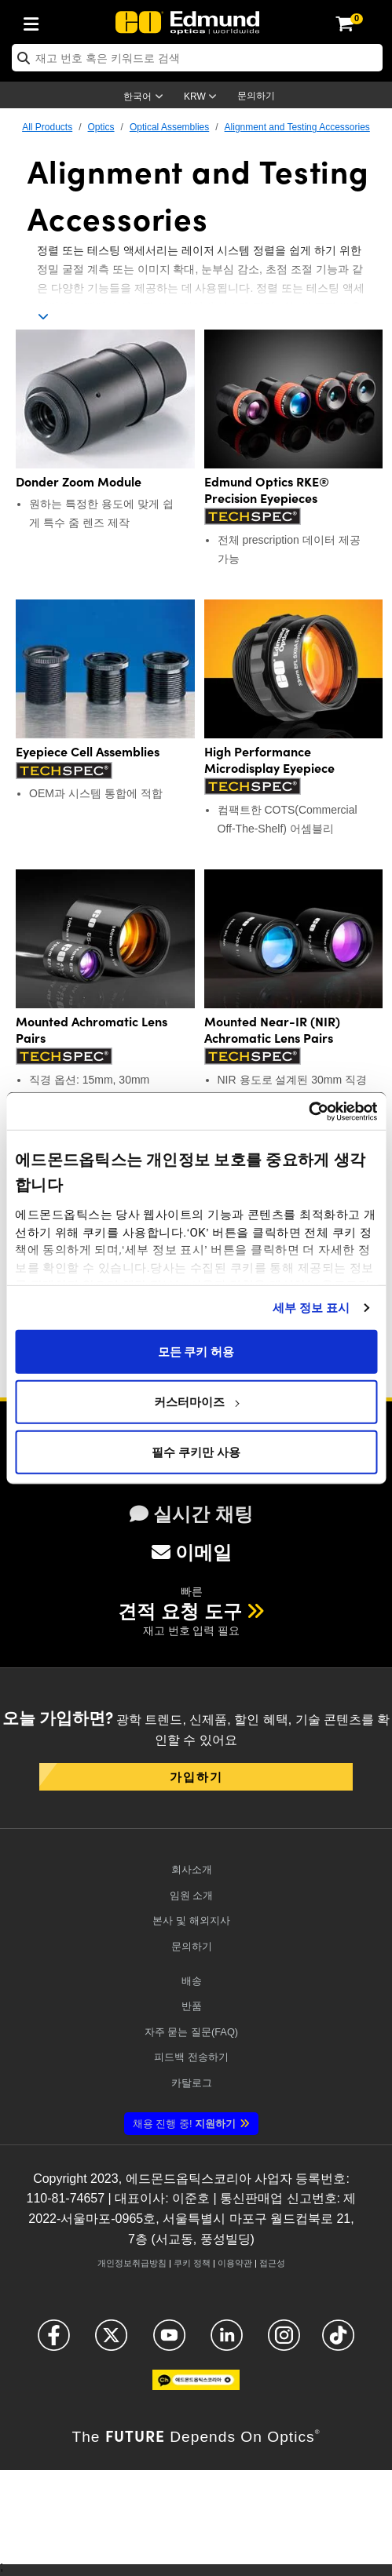 The image size is (392, 2576). I want to click on Alignment and Testing Accessories, so click(297, 127).